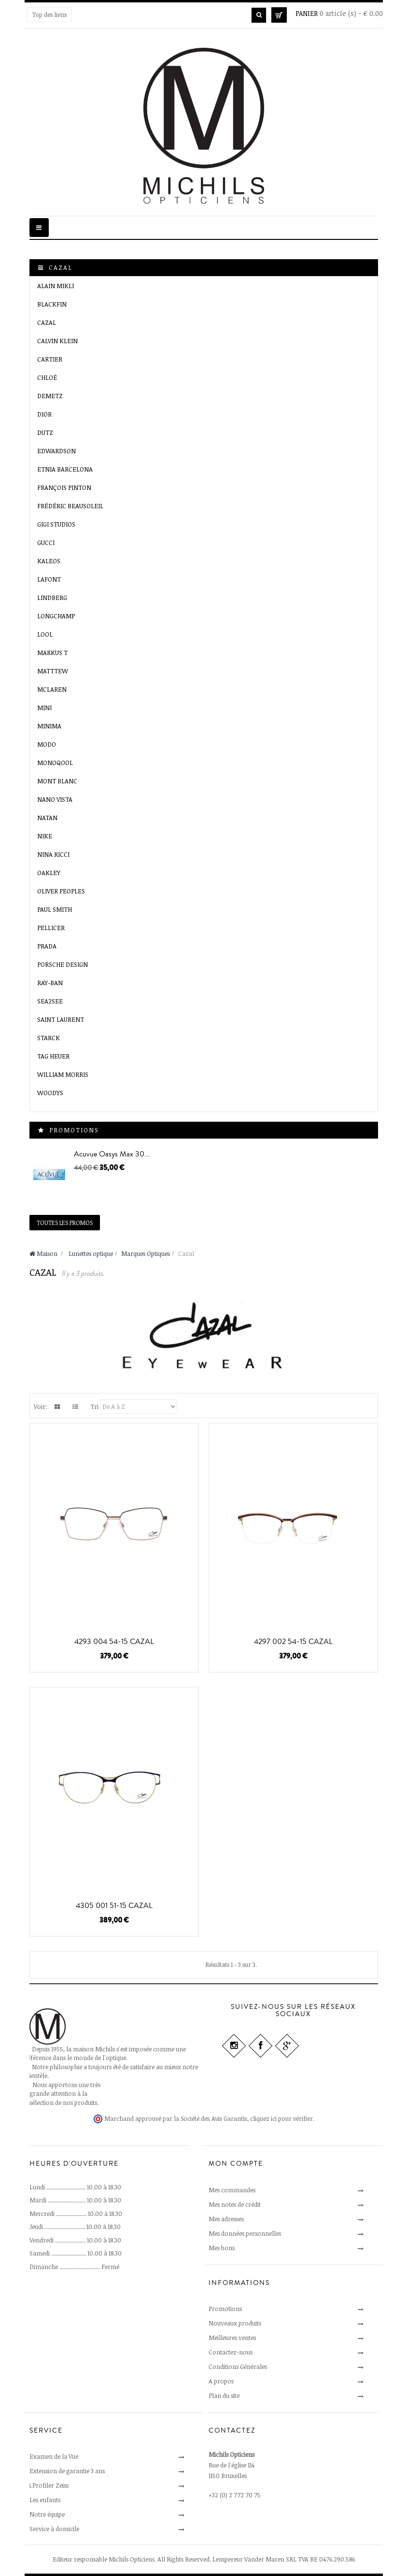 The image size is (407, 2576). I want to click on Dior, so click(44, 414).